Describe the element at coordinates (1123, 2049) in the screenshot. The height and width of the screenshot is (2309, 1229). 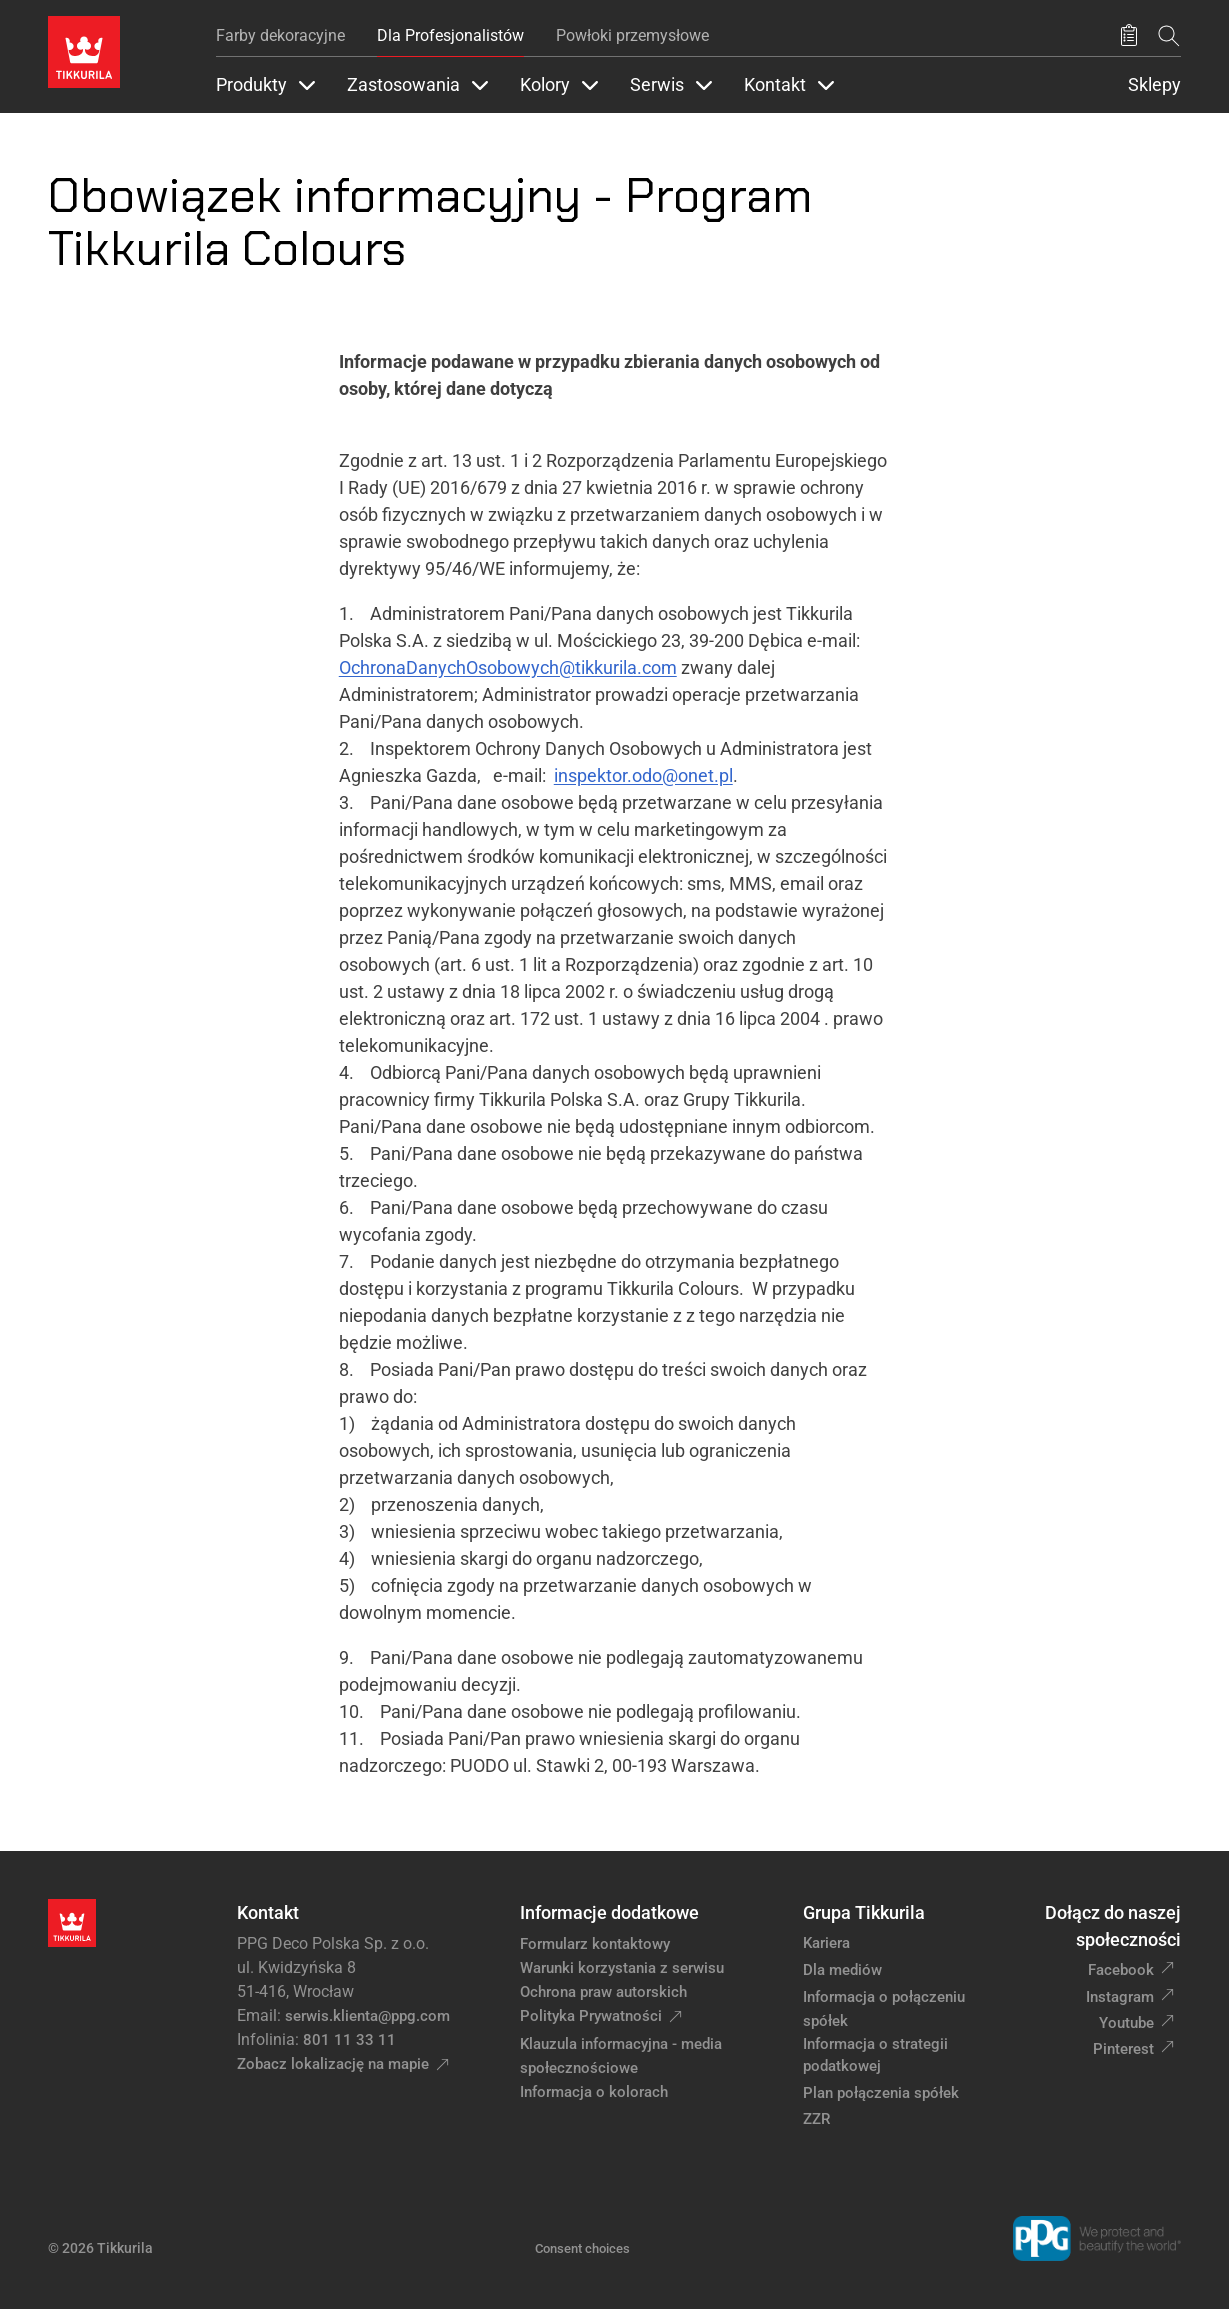
I see `Pinterest` at that location.